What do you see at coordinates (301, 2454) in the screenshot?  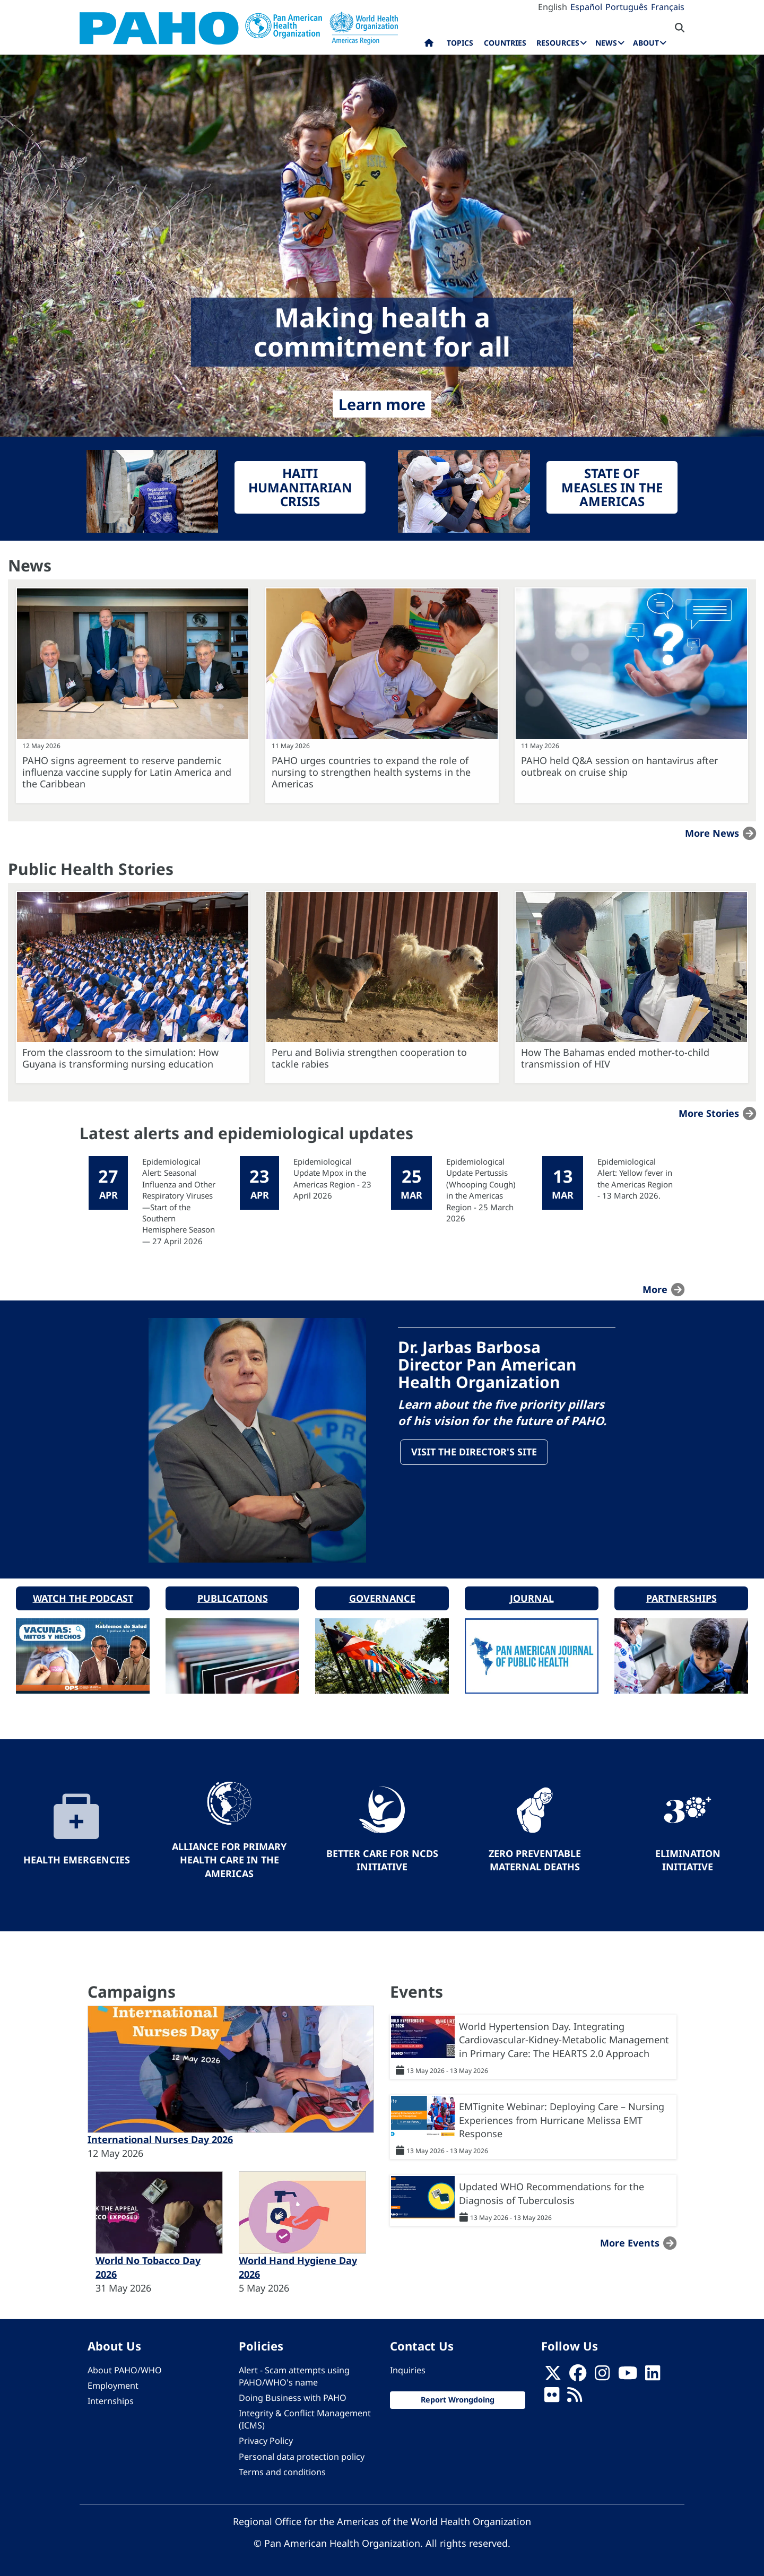 I see `Personal data protection policy` at bounding box center [301, 2454].